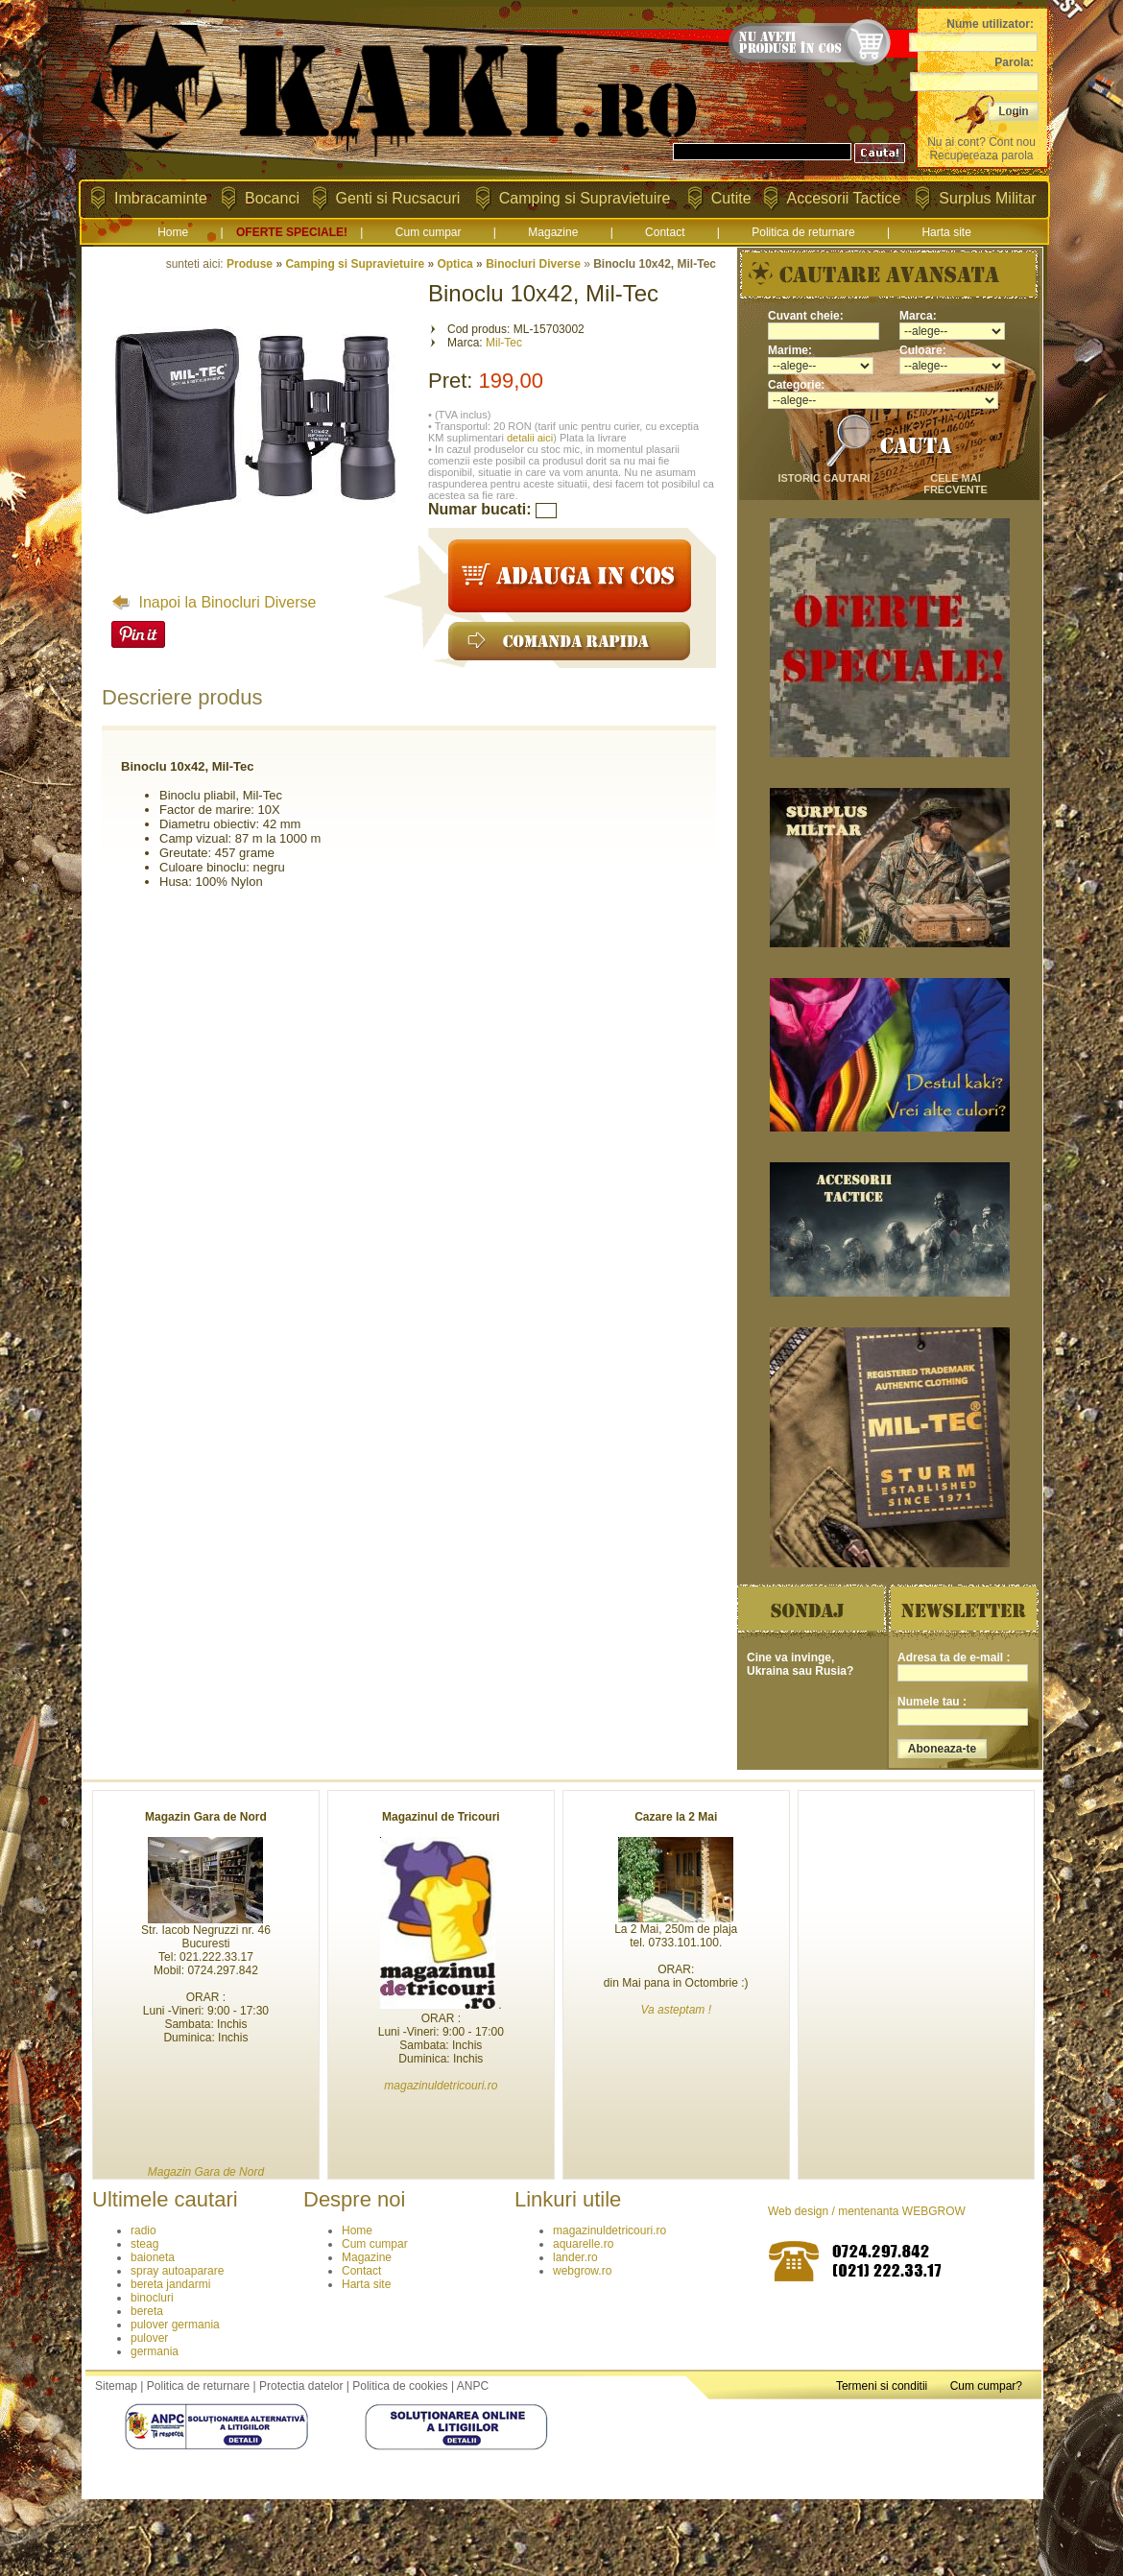  I want to click on lander.ro, so click(575, 2257).